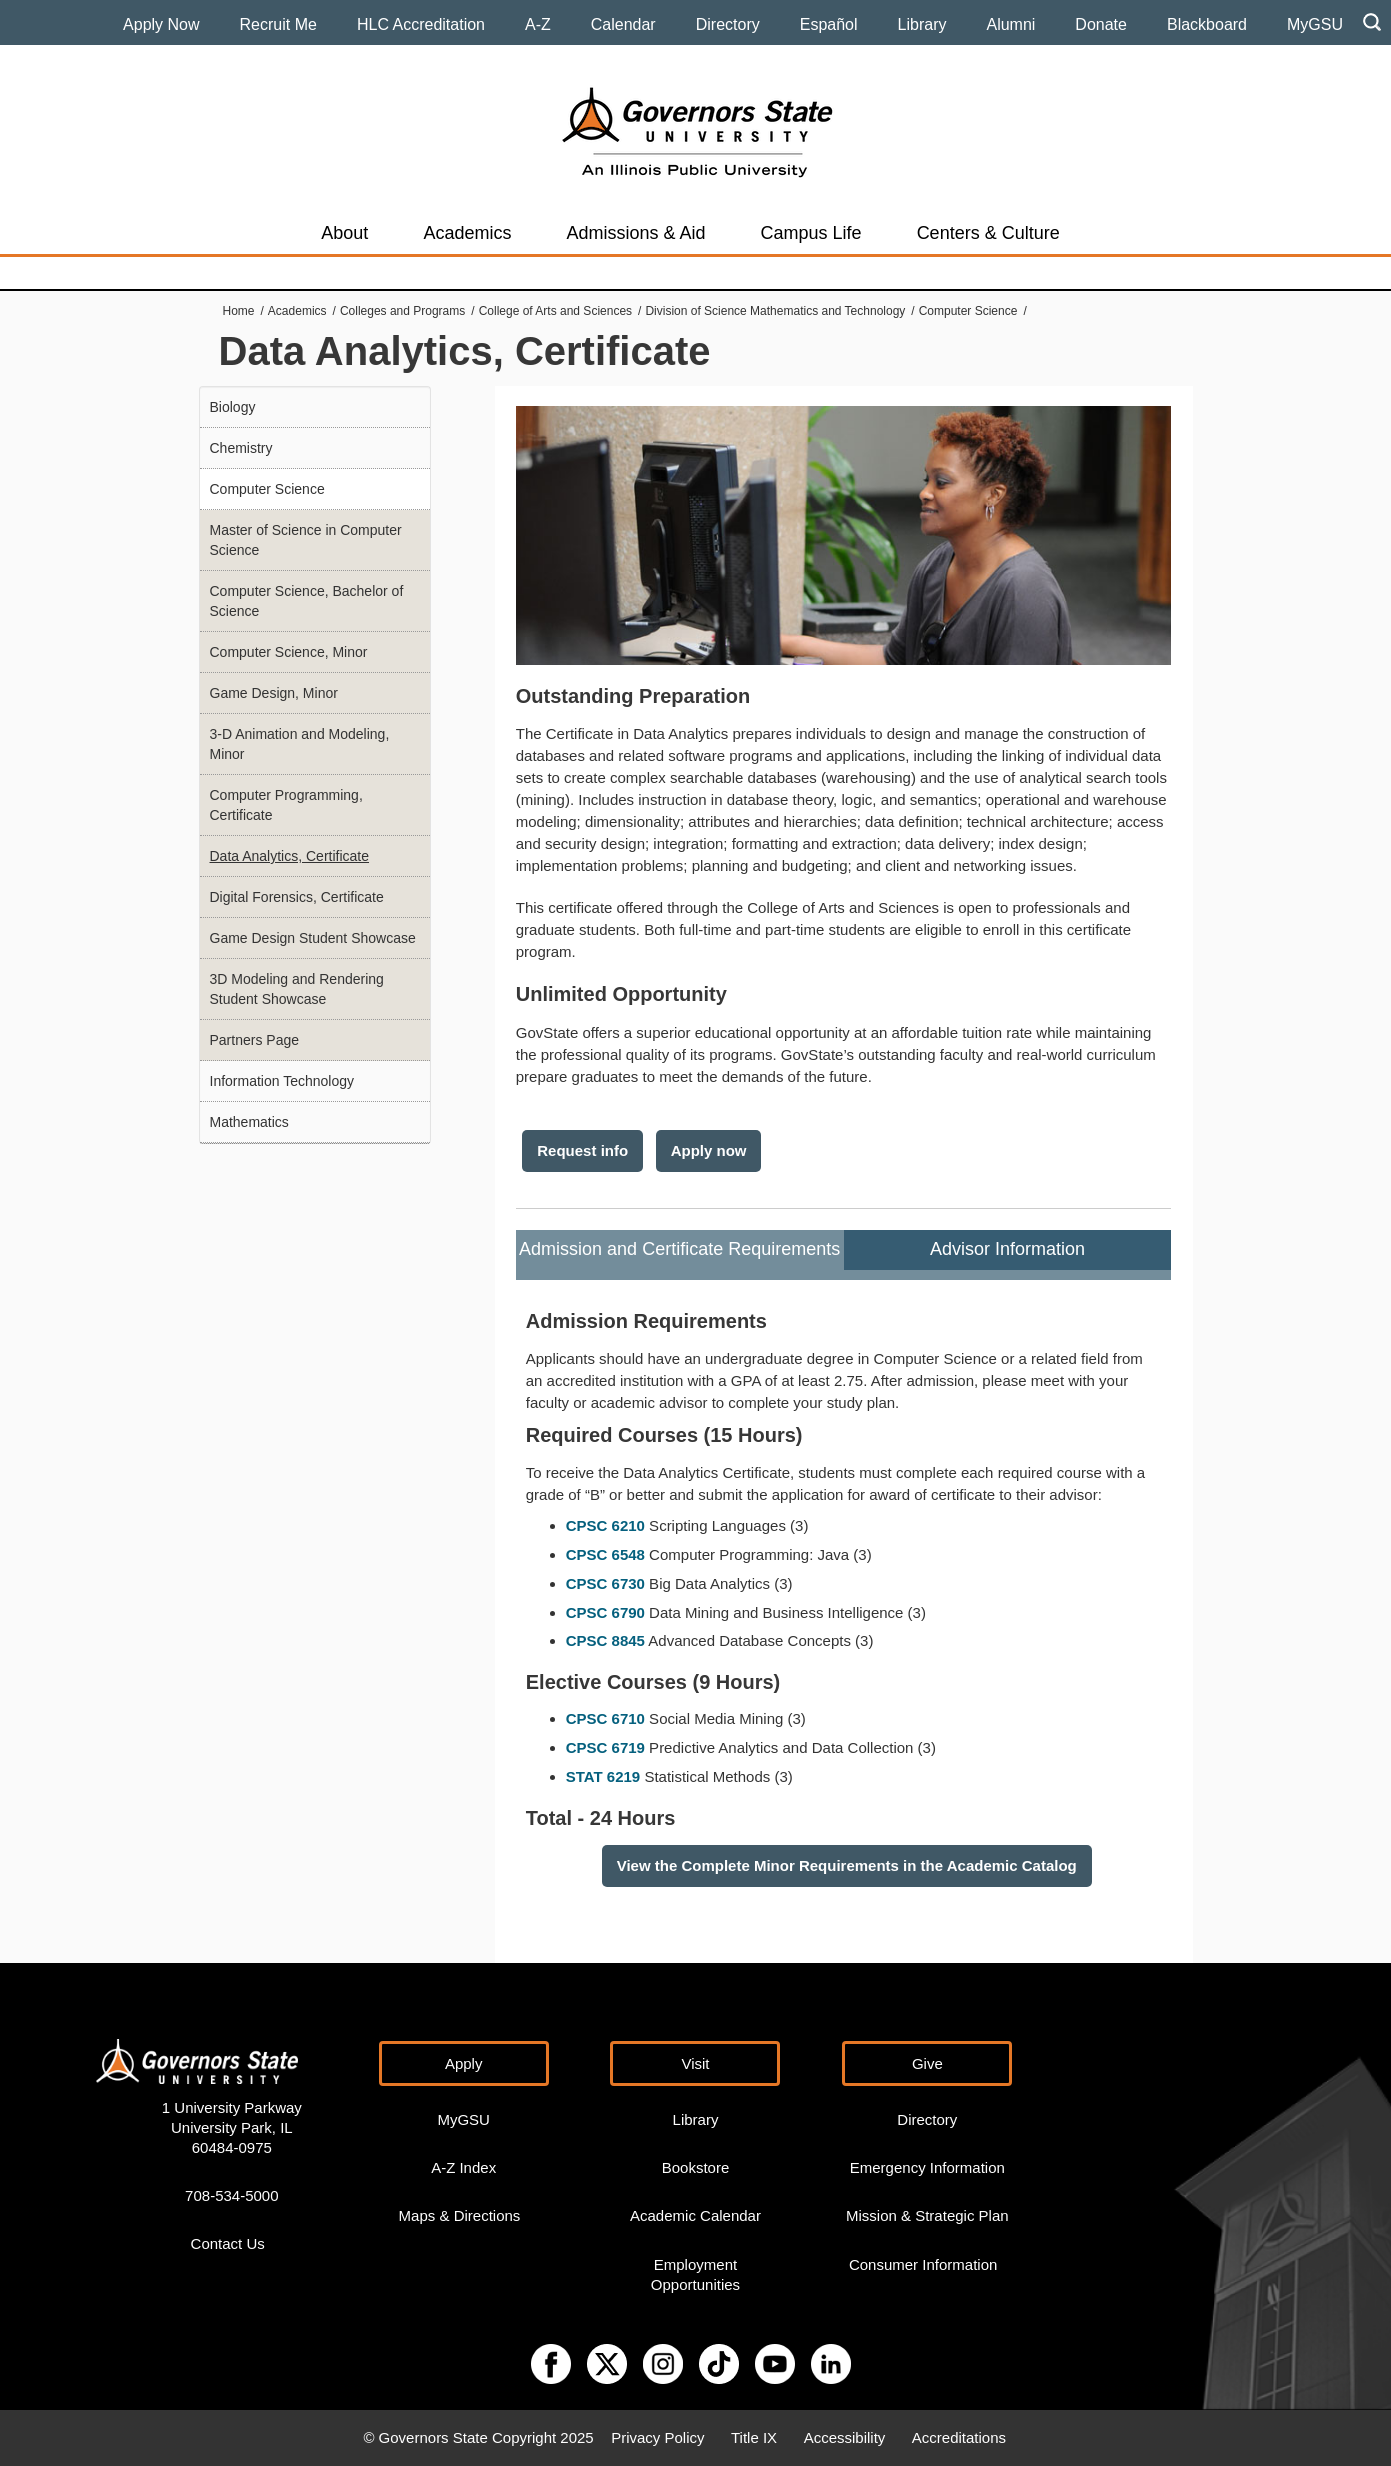 The width and height of the screenshot is (1391, 2466). I want to click on Partners Page, so click(255, 1040).